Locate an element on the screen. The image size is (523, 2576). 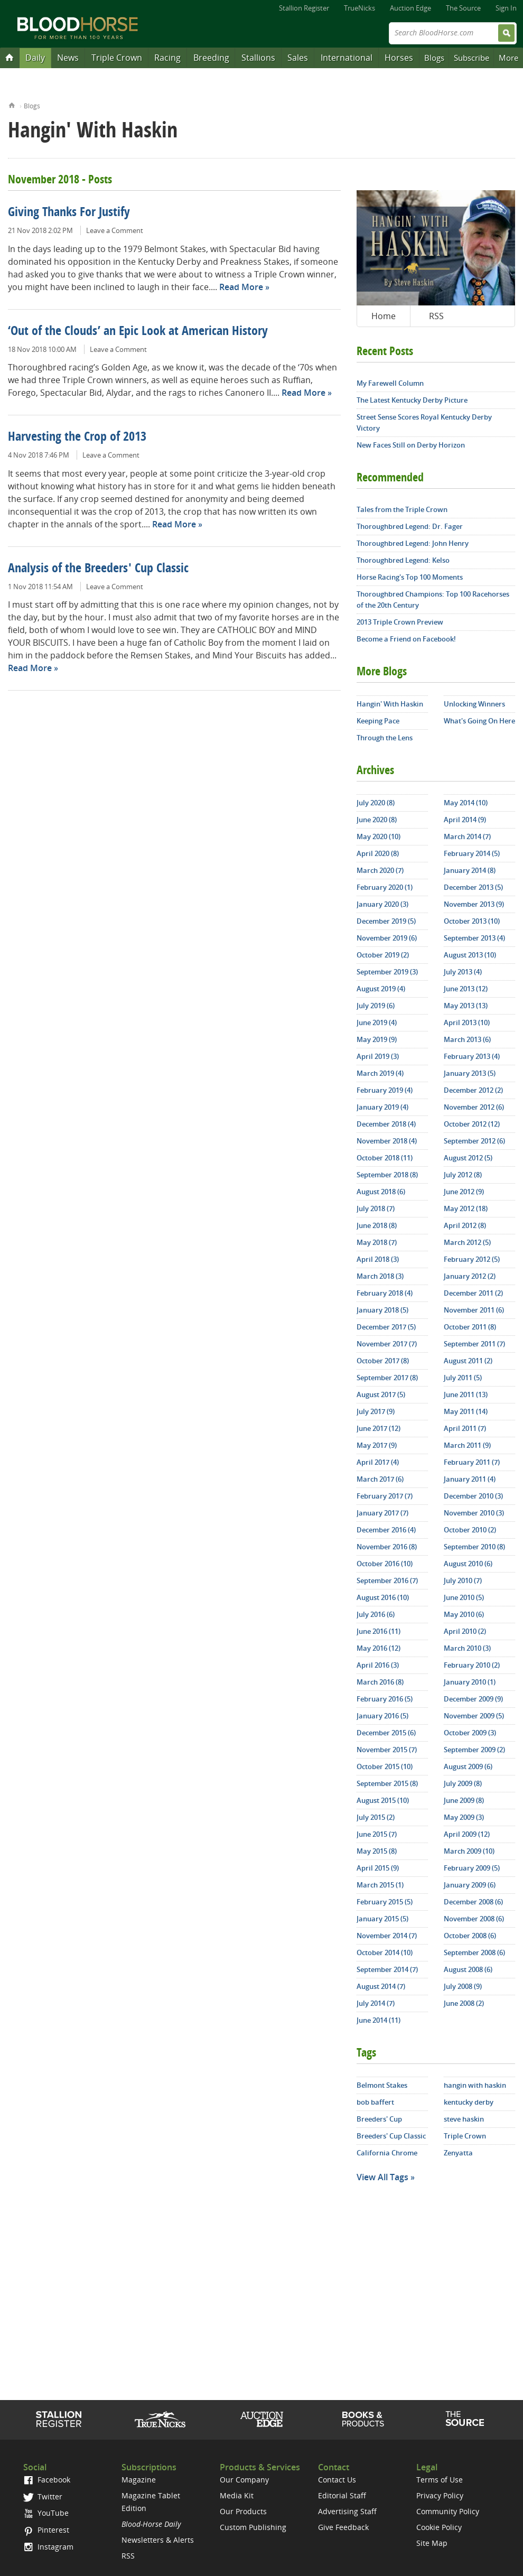
Leave a Comment is located at coordinates (114, 230).